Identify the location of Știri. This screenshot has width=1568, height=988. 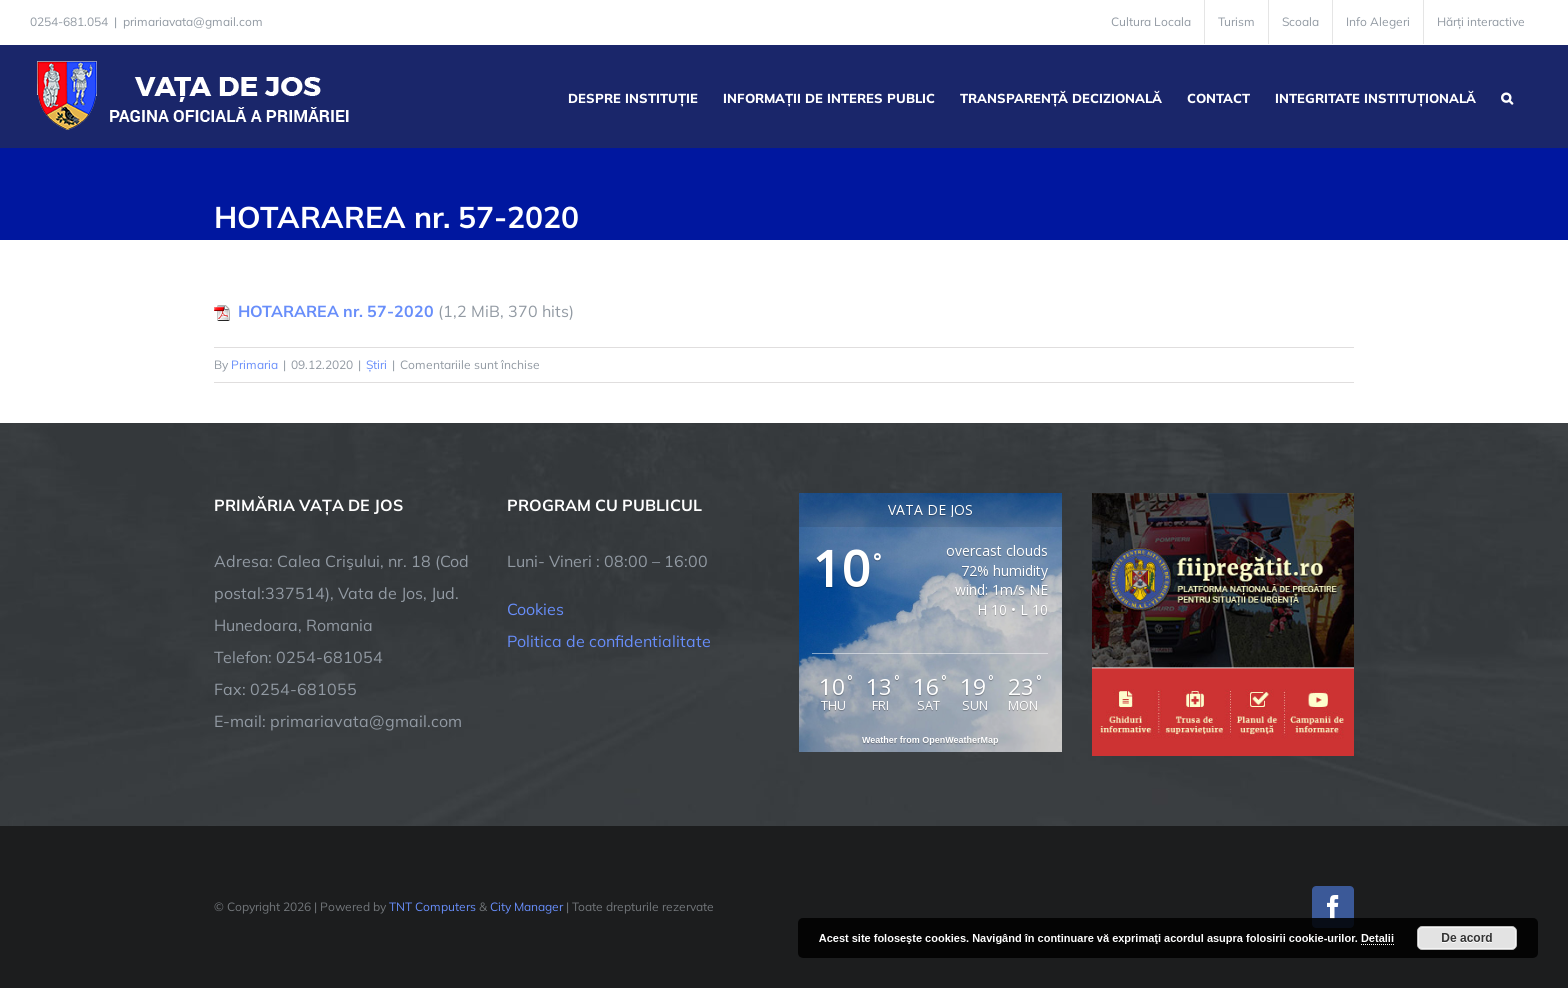
(376, 364).